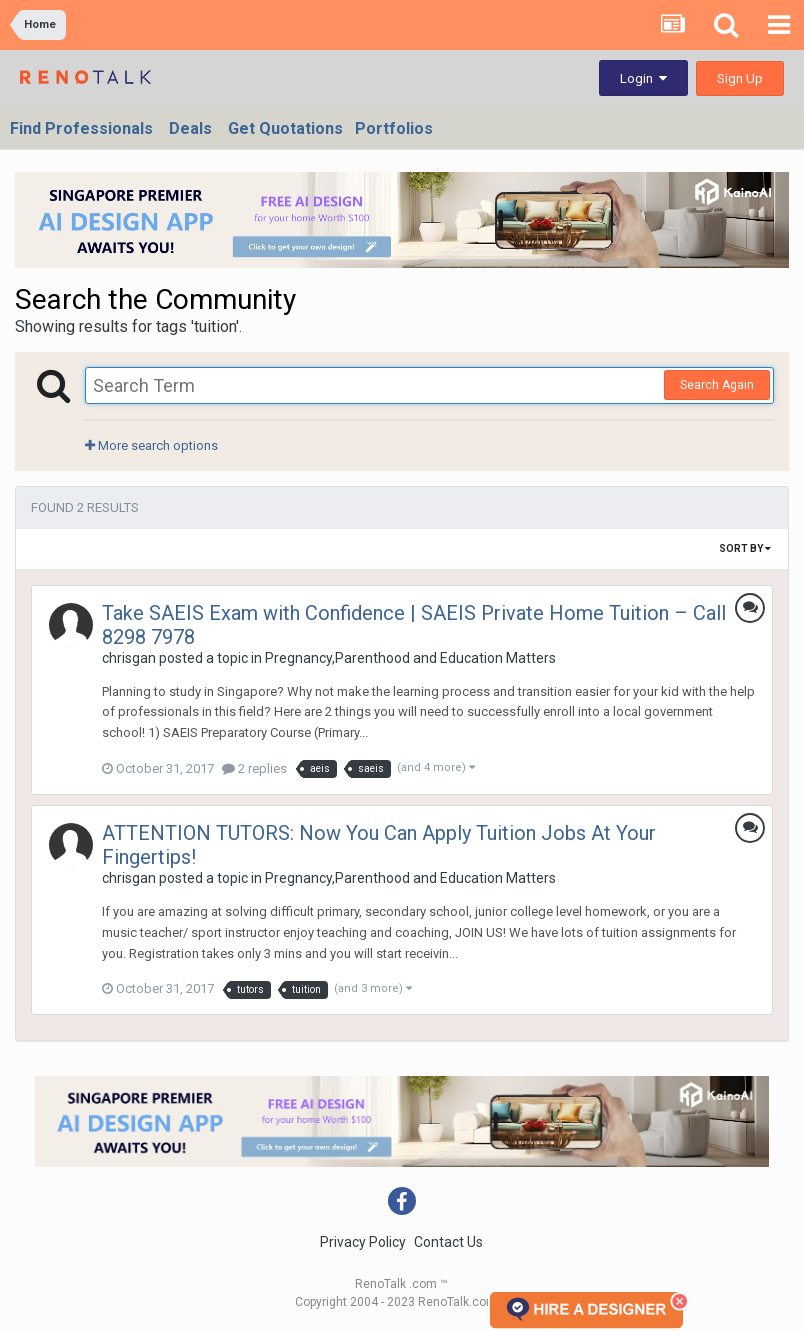 The width and height of the screenshot is (804, 1331). What do you see at coordinates (129, 658) in the screenshot?
I see `chrisgan` at bounding box center [129, 658].